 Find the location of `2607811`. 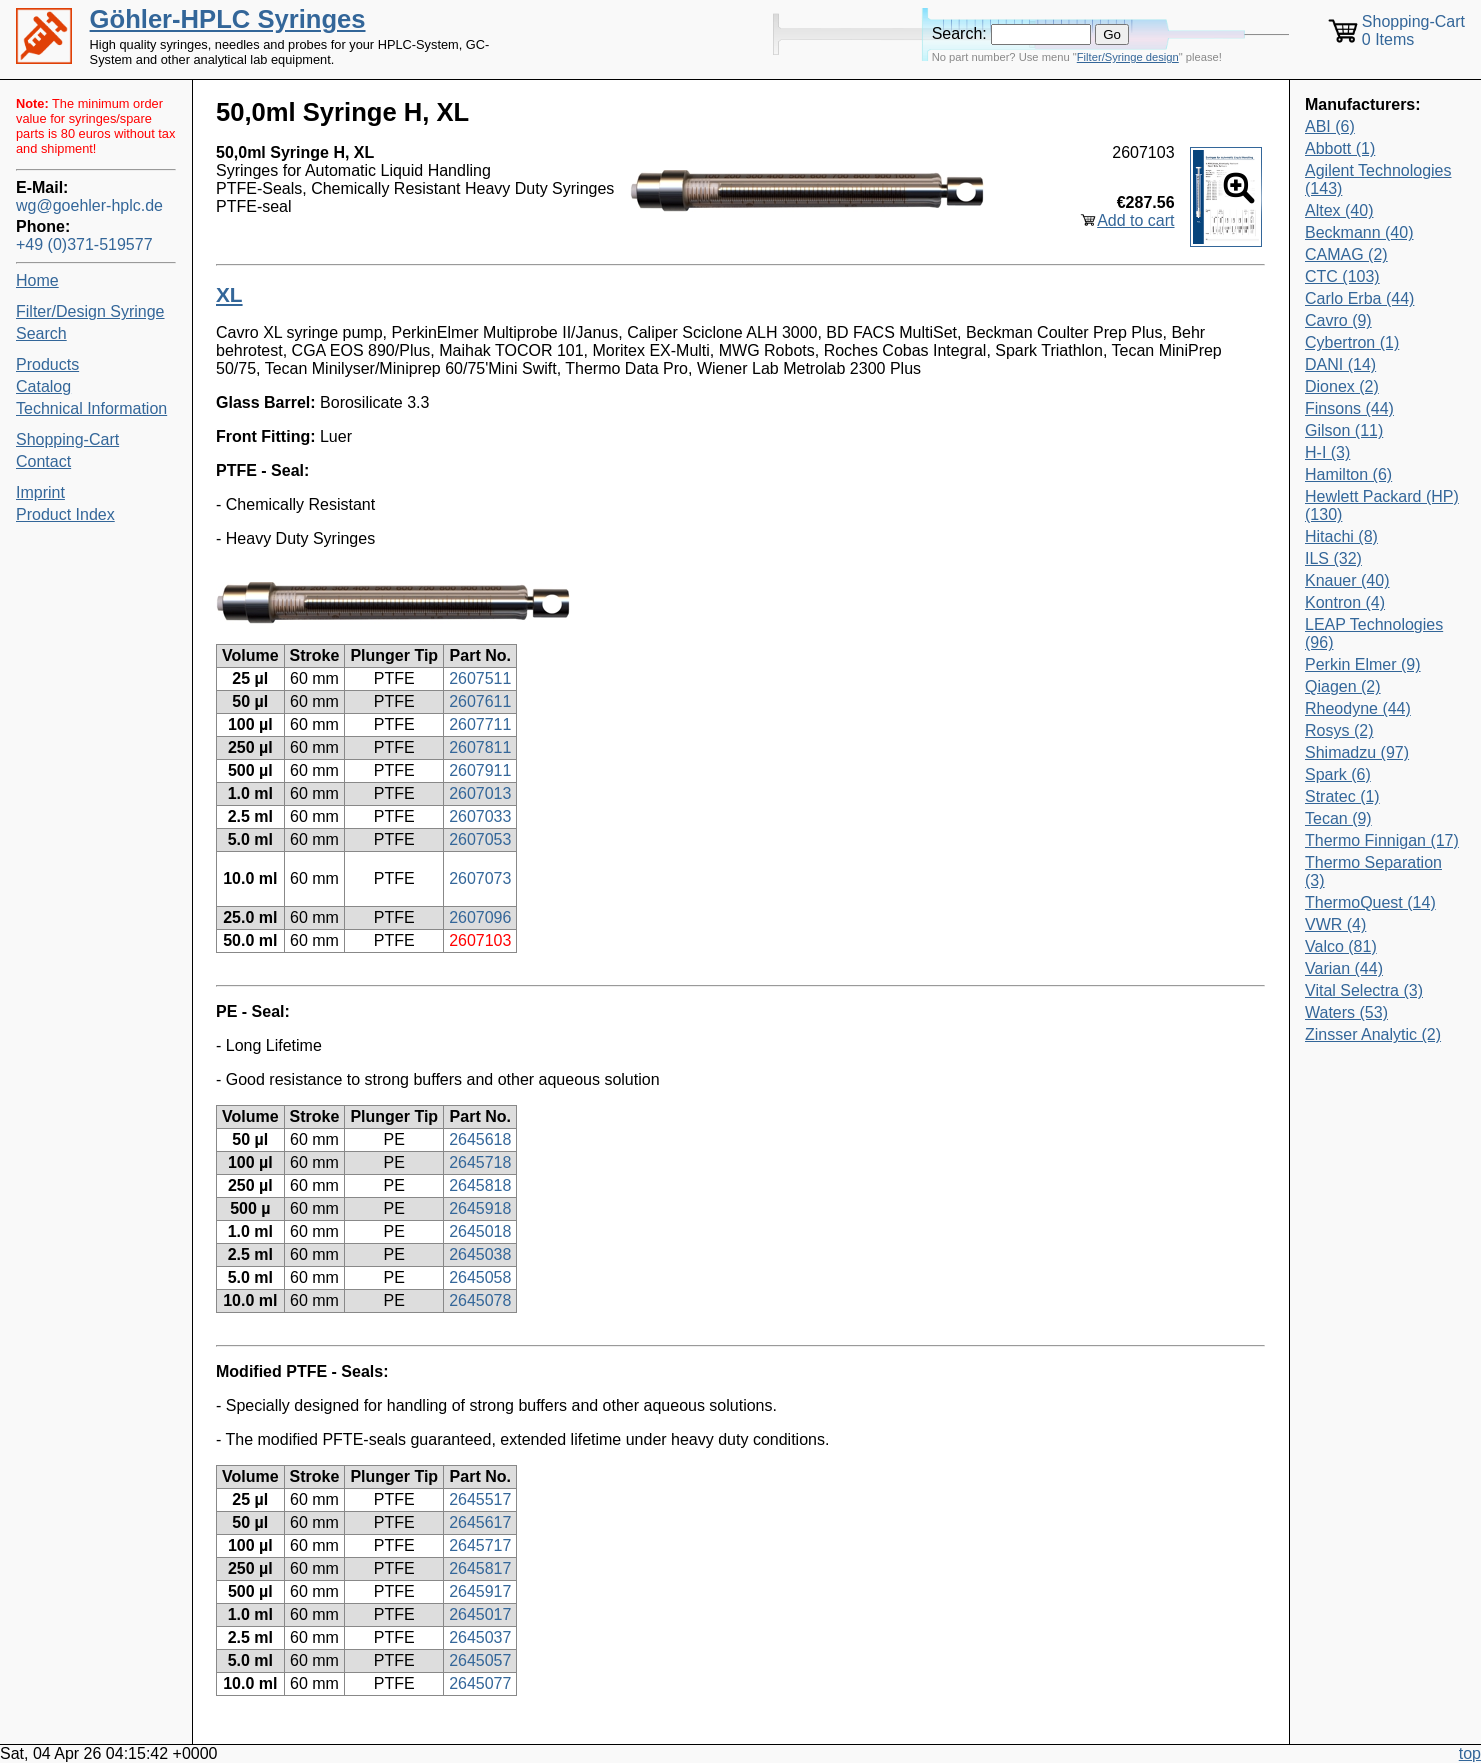

2607811 is located at coordinates (480, 747).